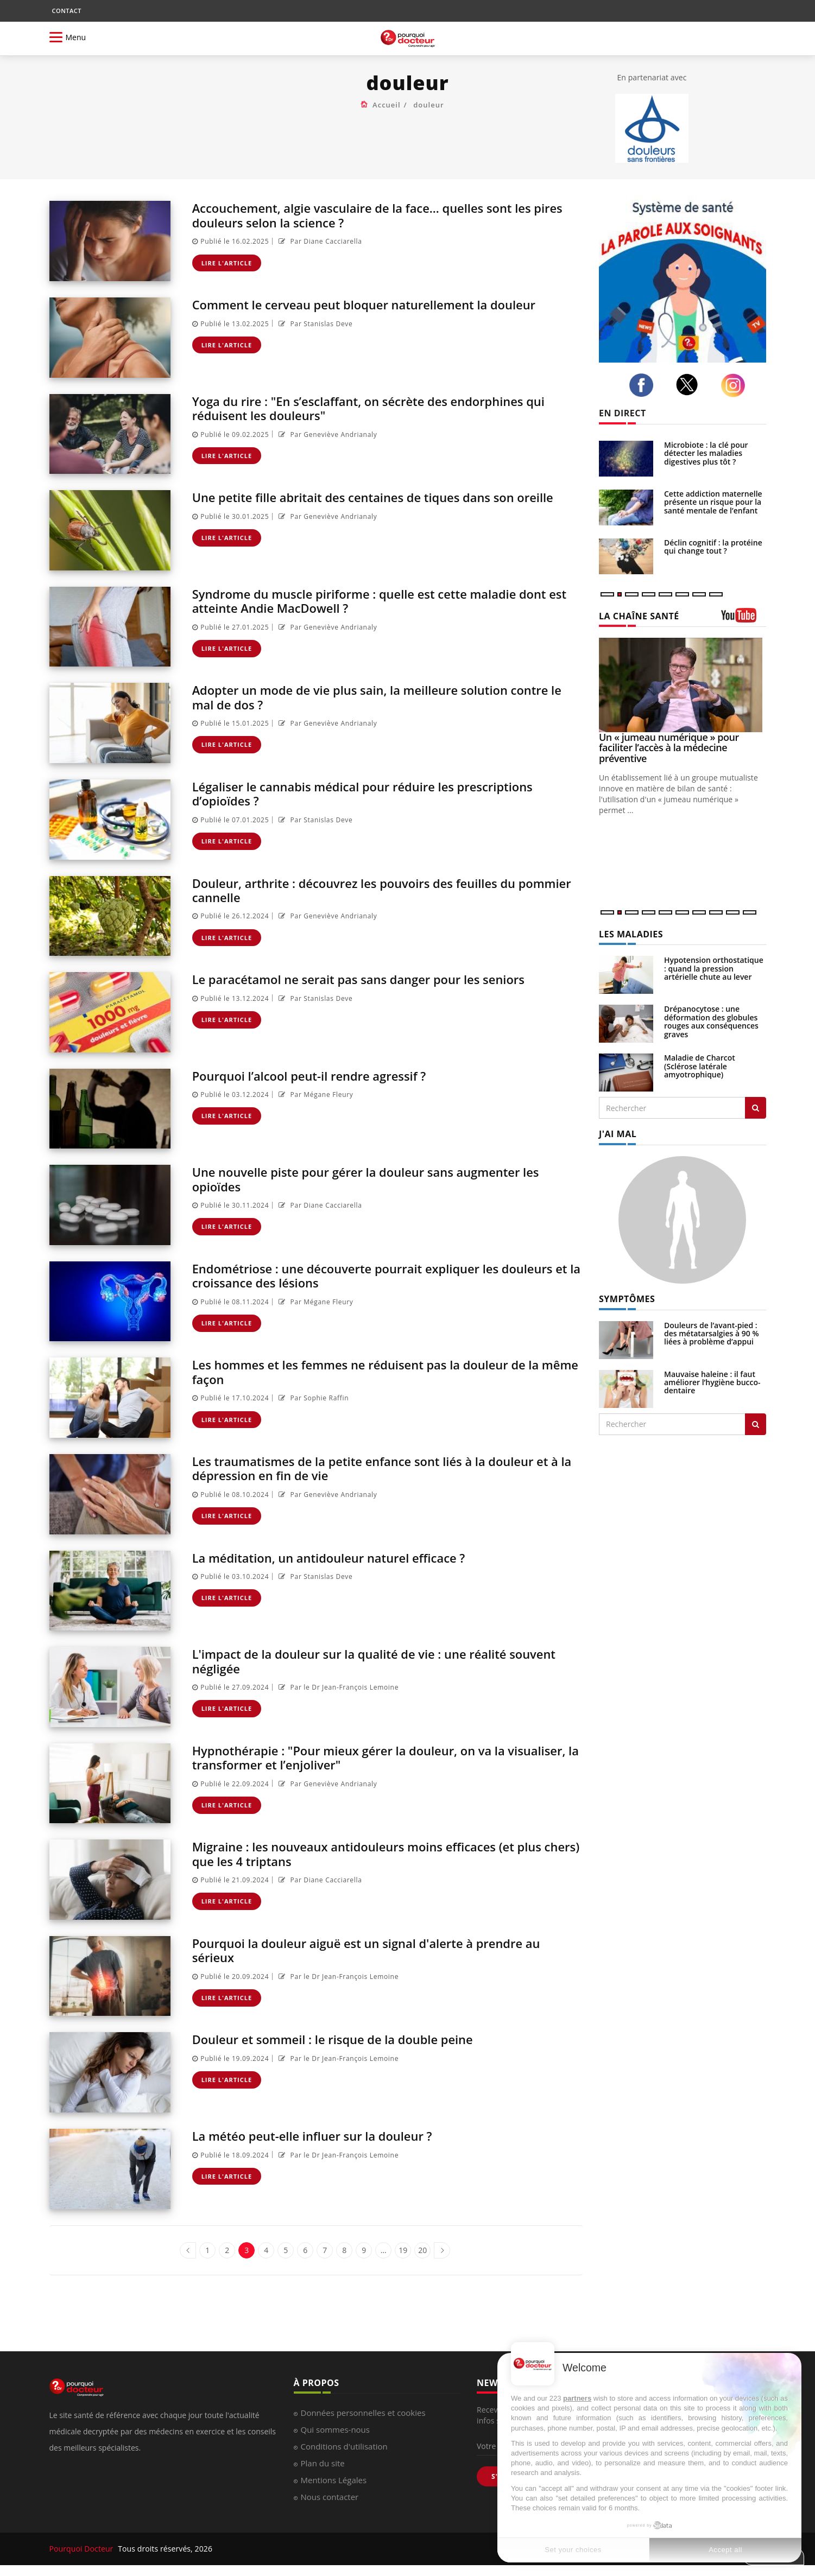 This screenshot has width=815, height=2576. What do you see at coordinates (422, 2250) in the screenshot?
I see `20` at bounding box center [422, 2250].